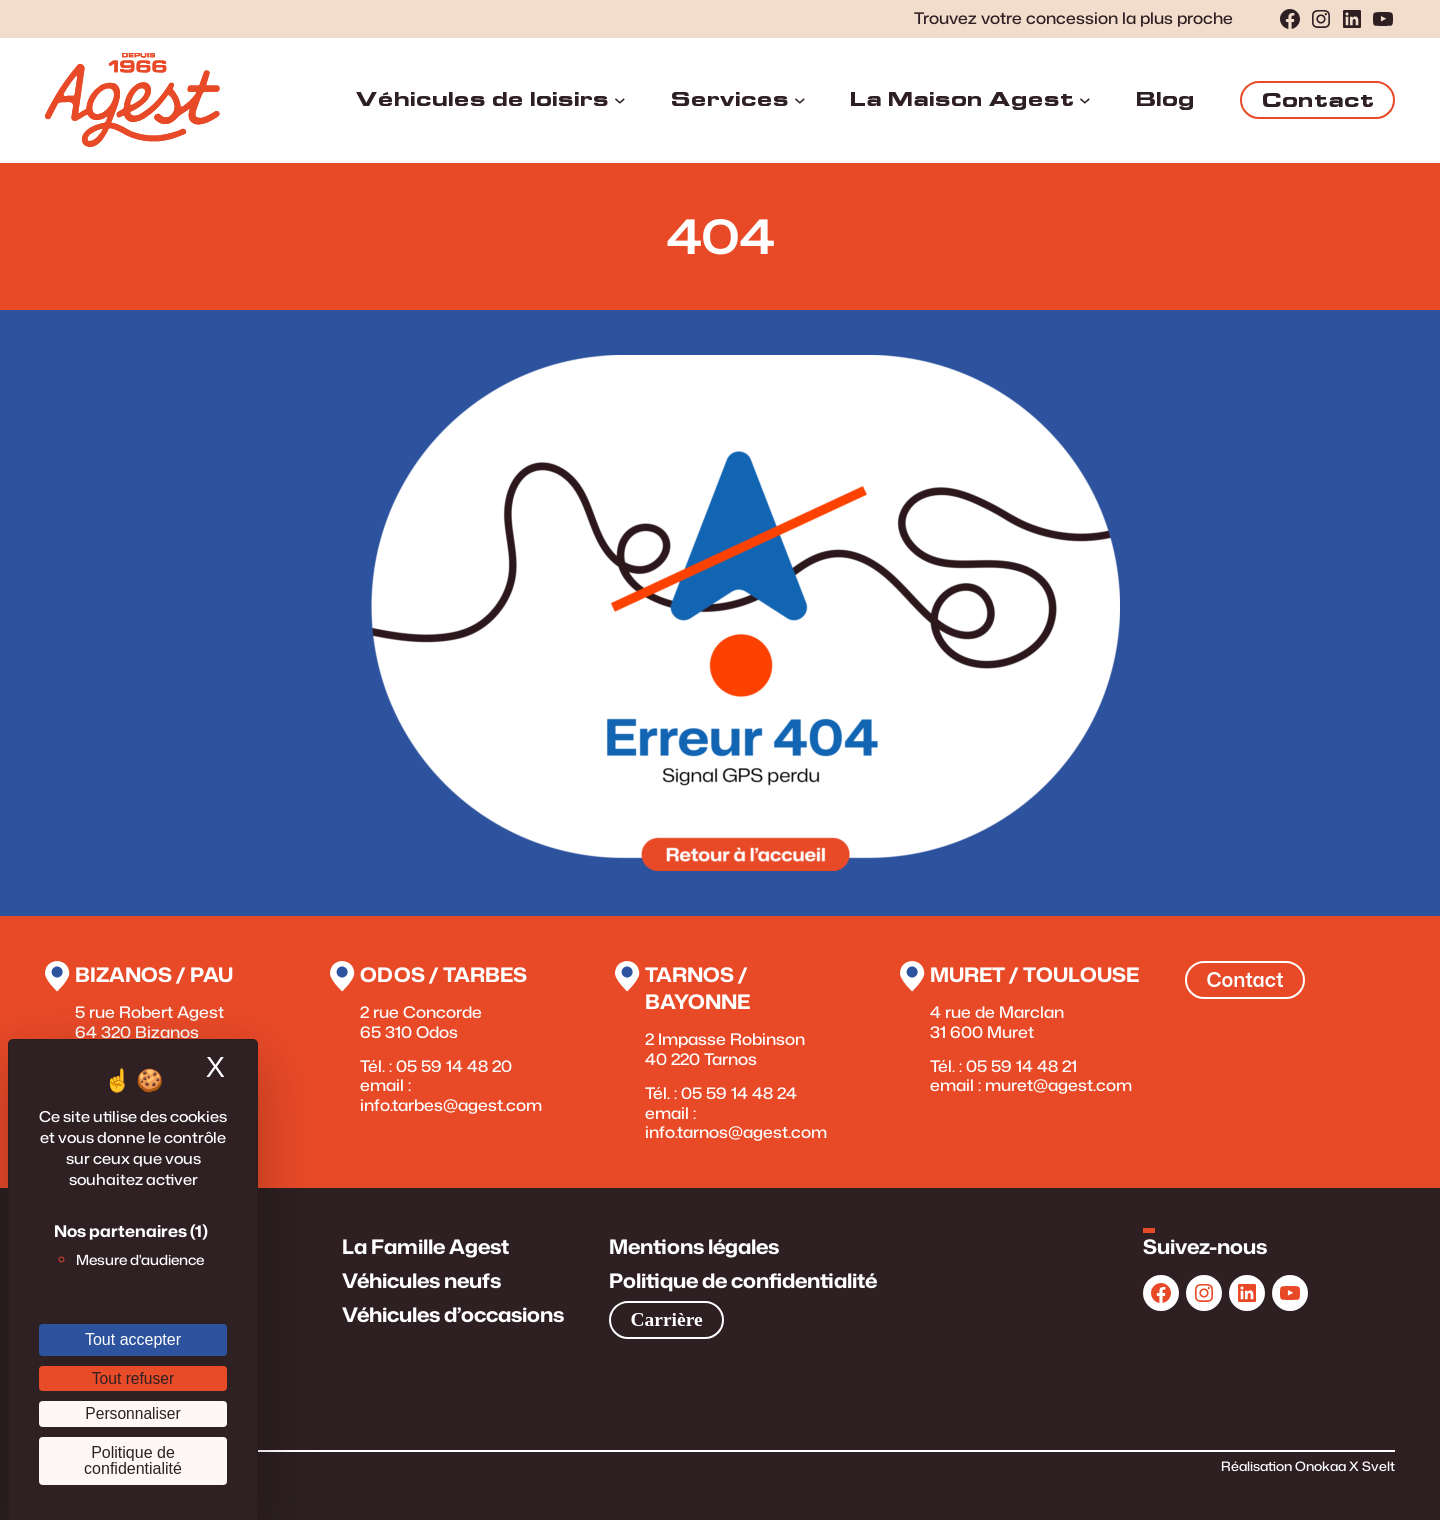  Describe the element at coordinates (1318, 100) in the screenshot. I see `Contact` at that location.